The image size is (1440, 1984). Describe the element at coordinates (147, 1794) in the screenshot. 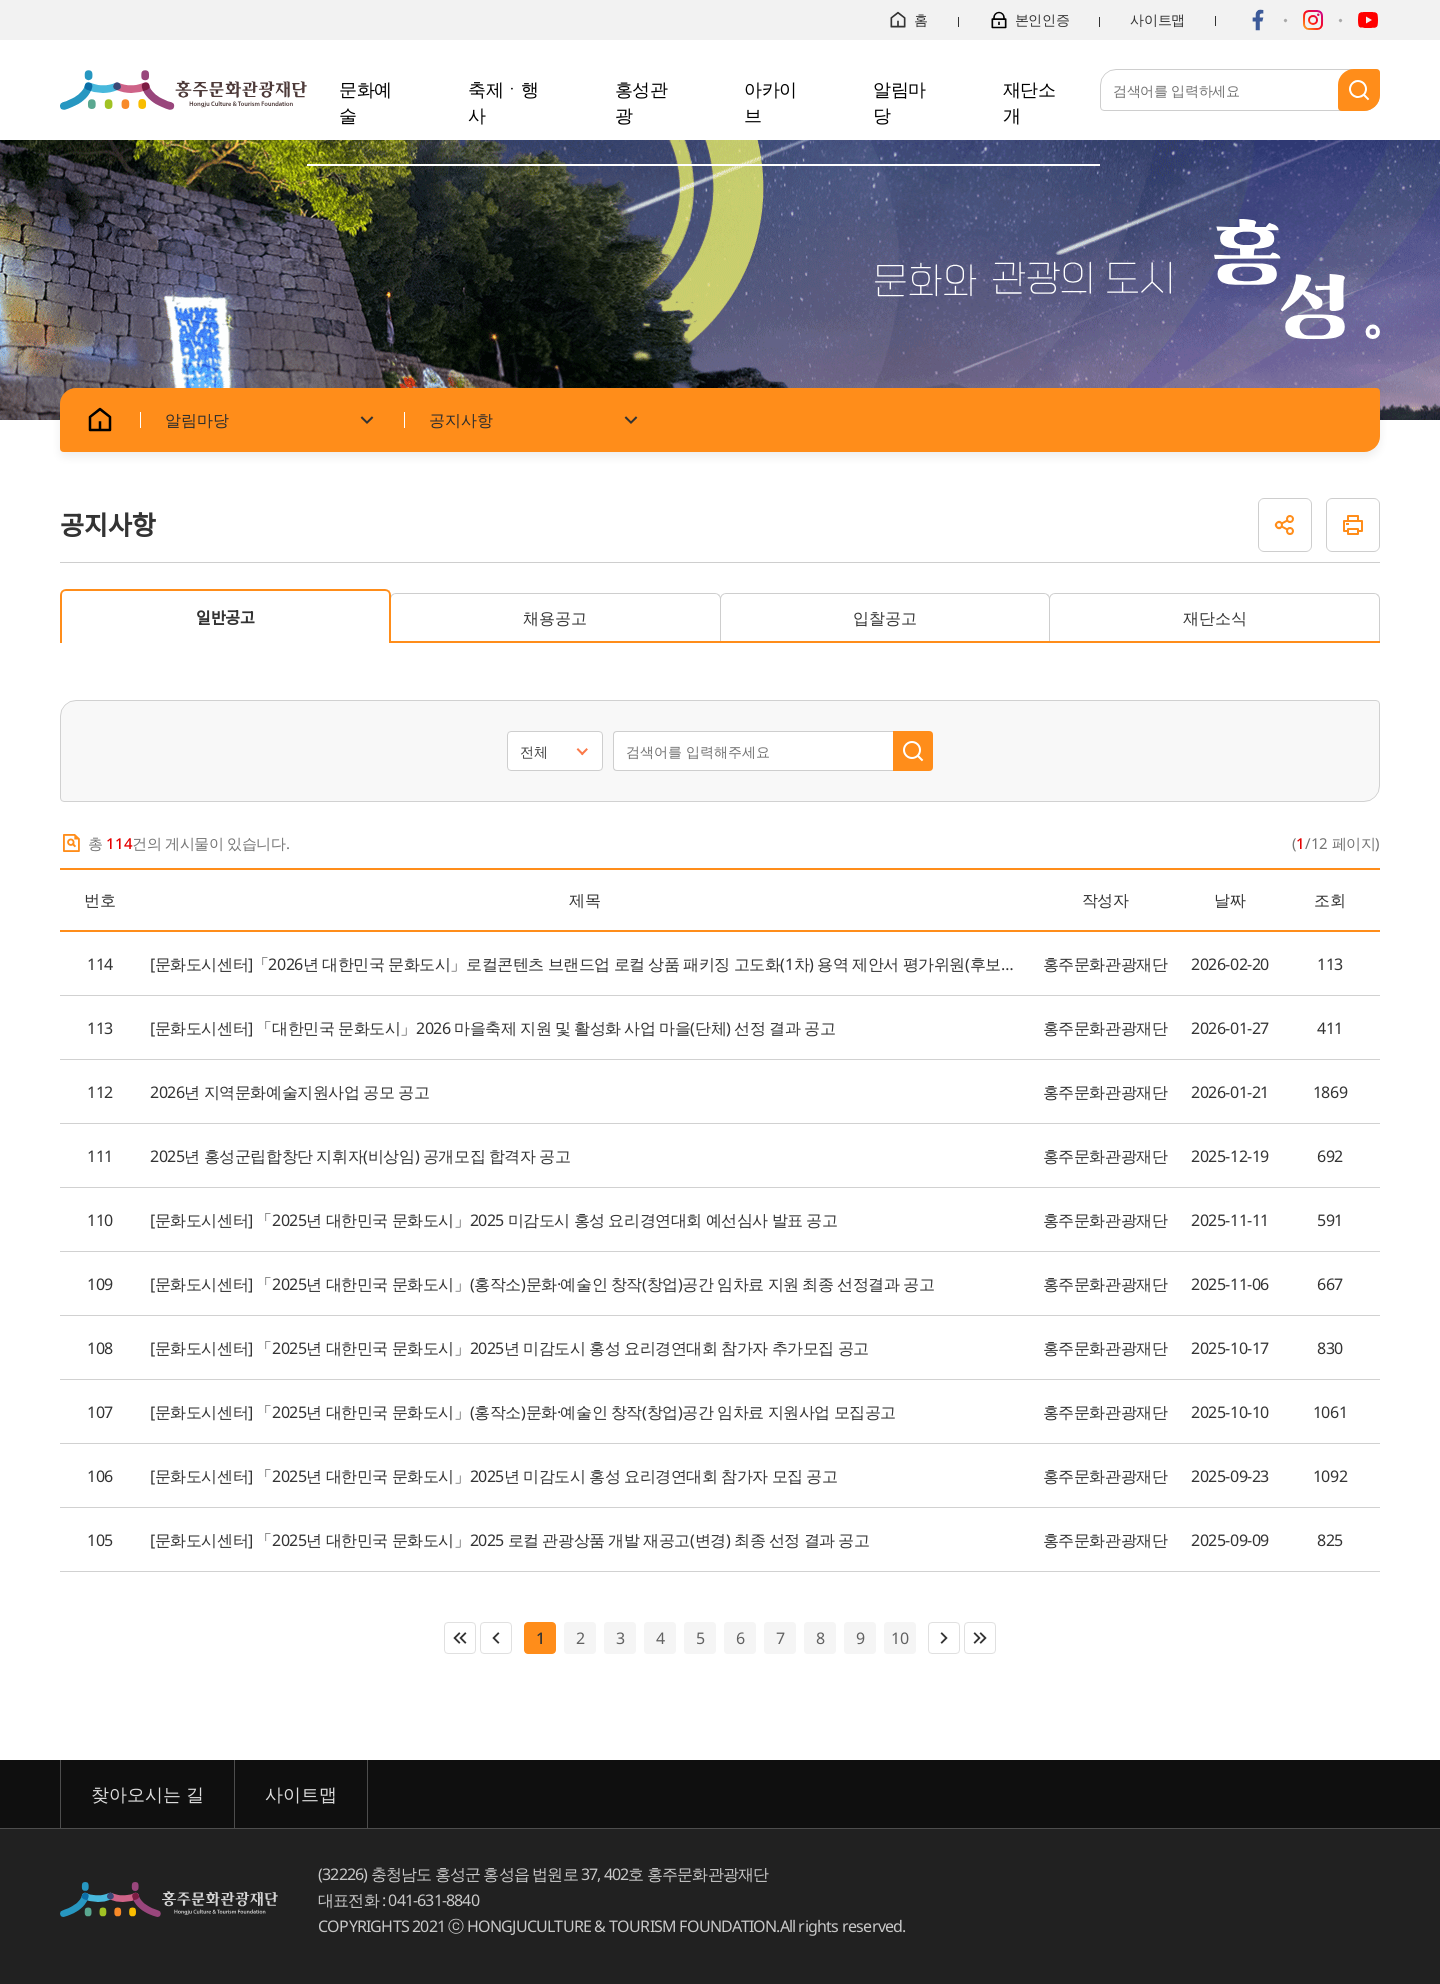

I see `찾아오시는 길` at that location.